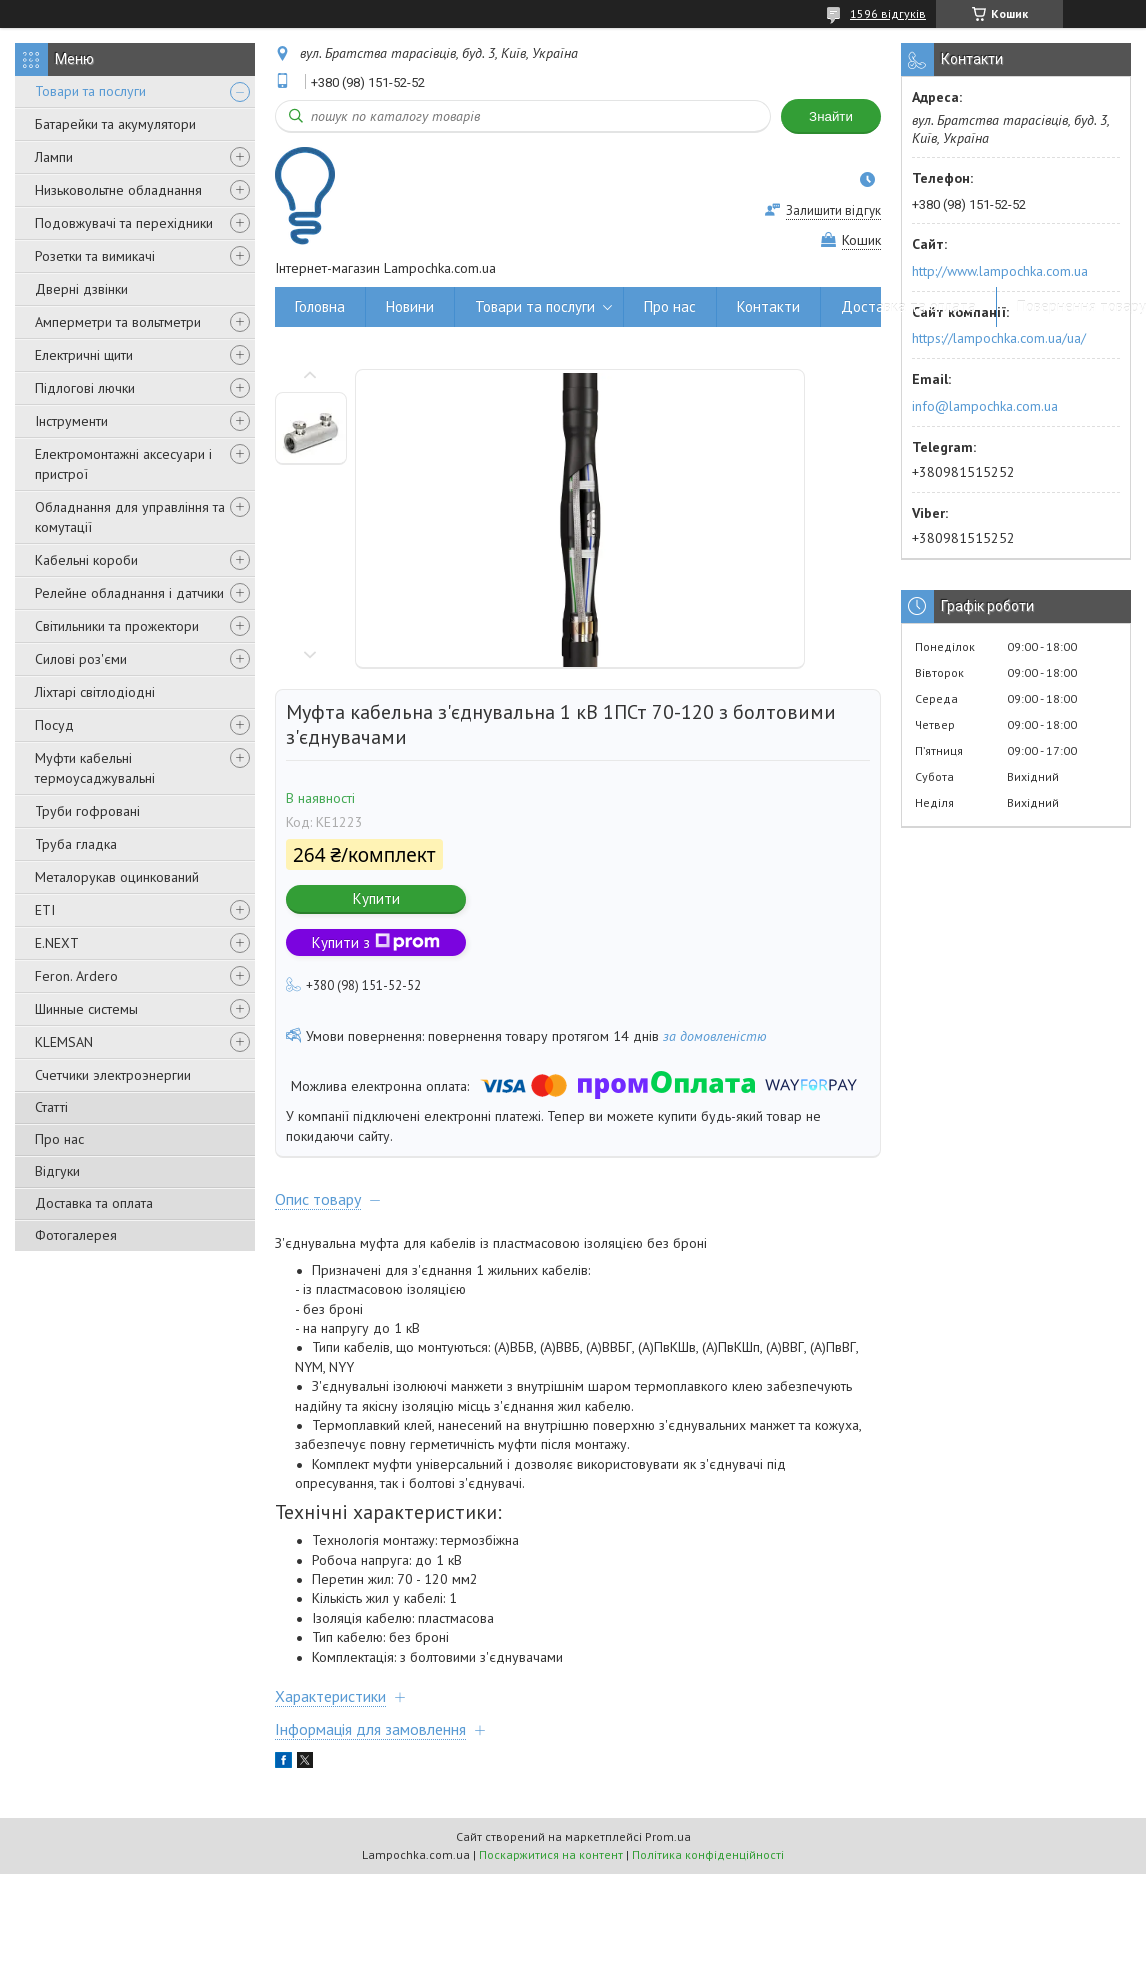  Describe the element at coordinates (54, 157) in the screenshot. I see `Лампи` at that location.